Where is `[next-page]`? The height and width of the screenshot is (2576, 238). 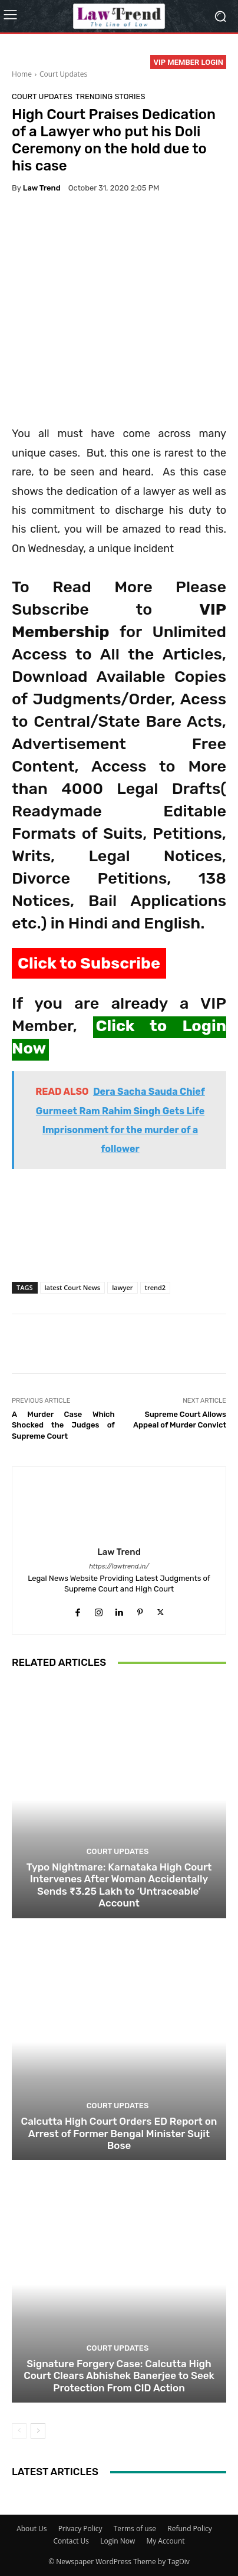 [next-page] is located at coordinates (38, 2430).